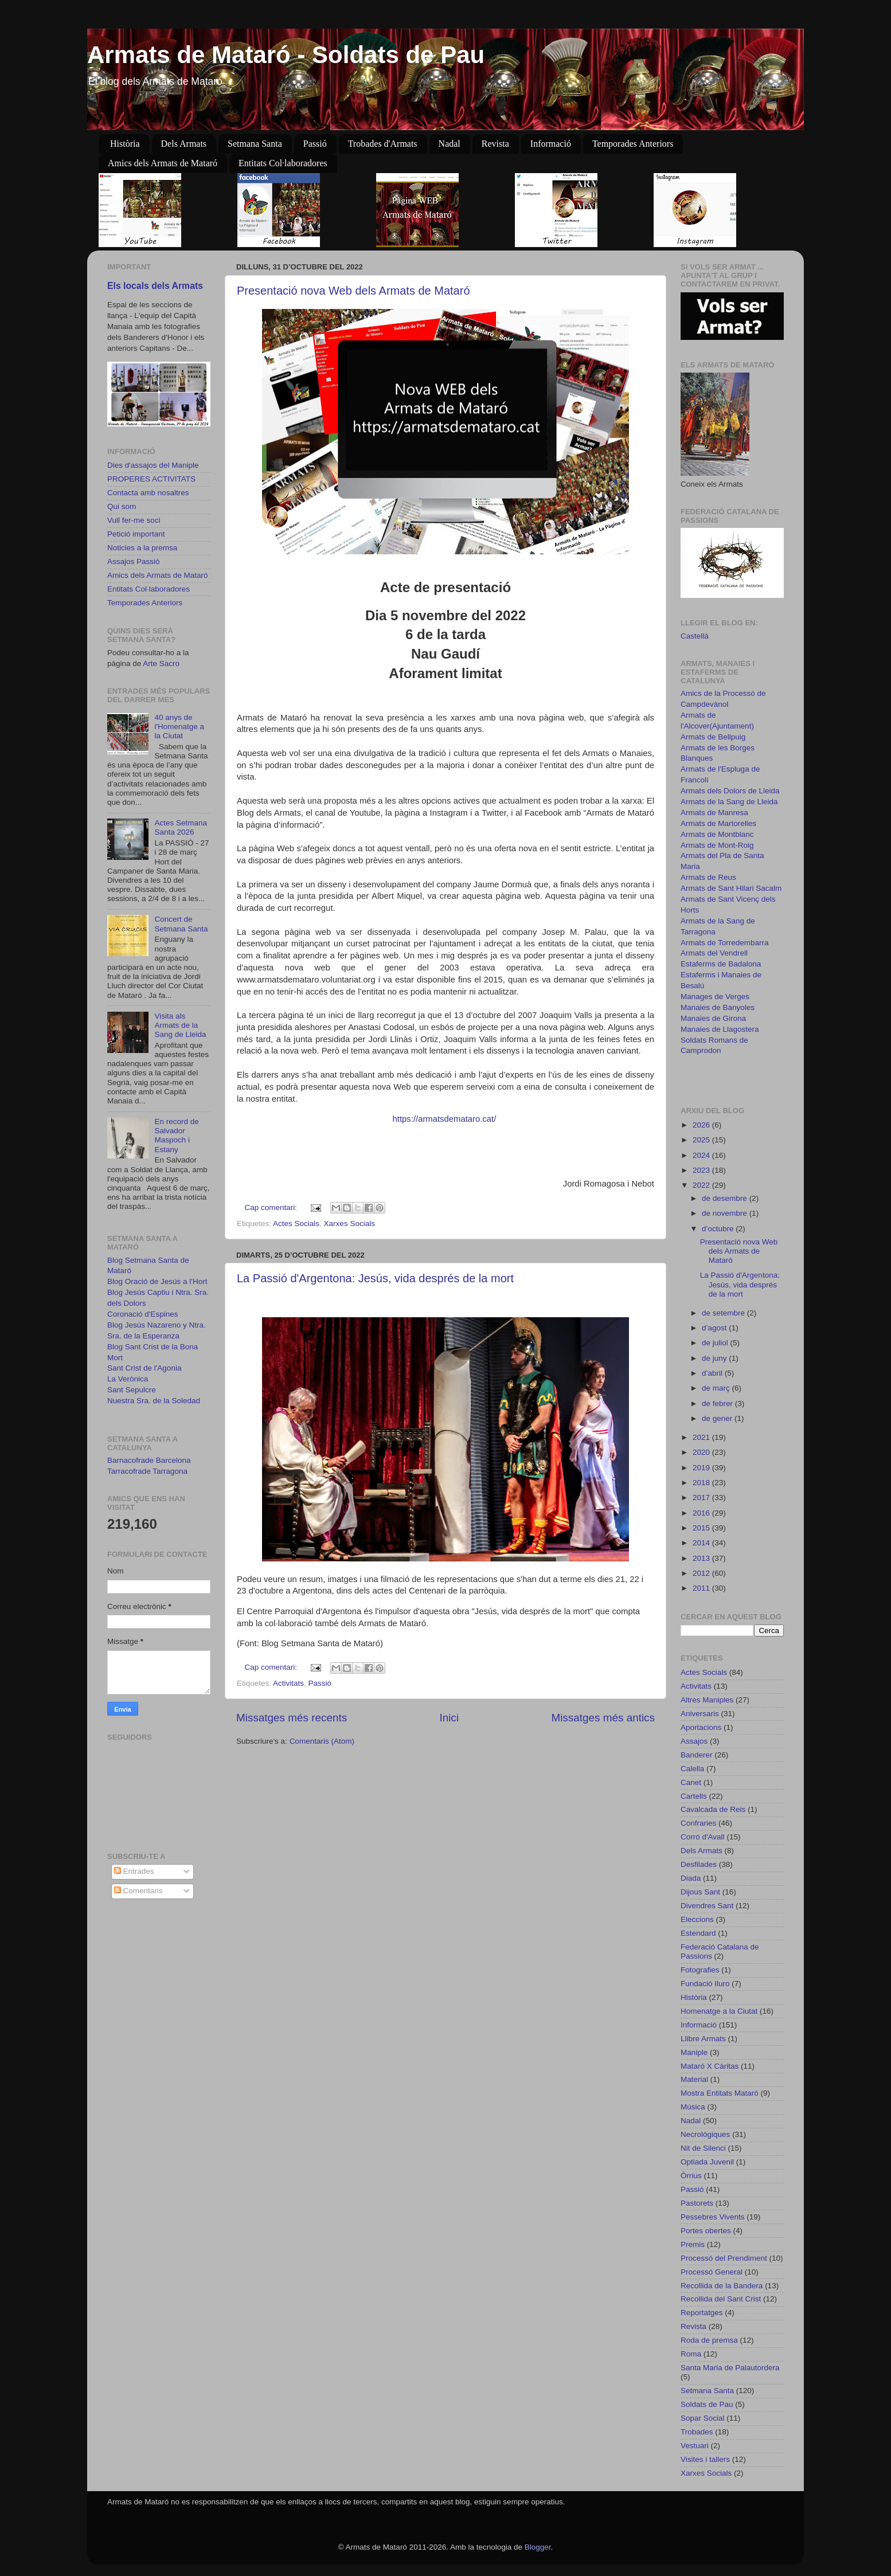 The height and width of the screenshot is (2576, 891). I want to click on 2012, so click(702, 1573).